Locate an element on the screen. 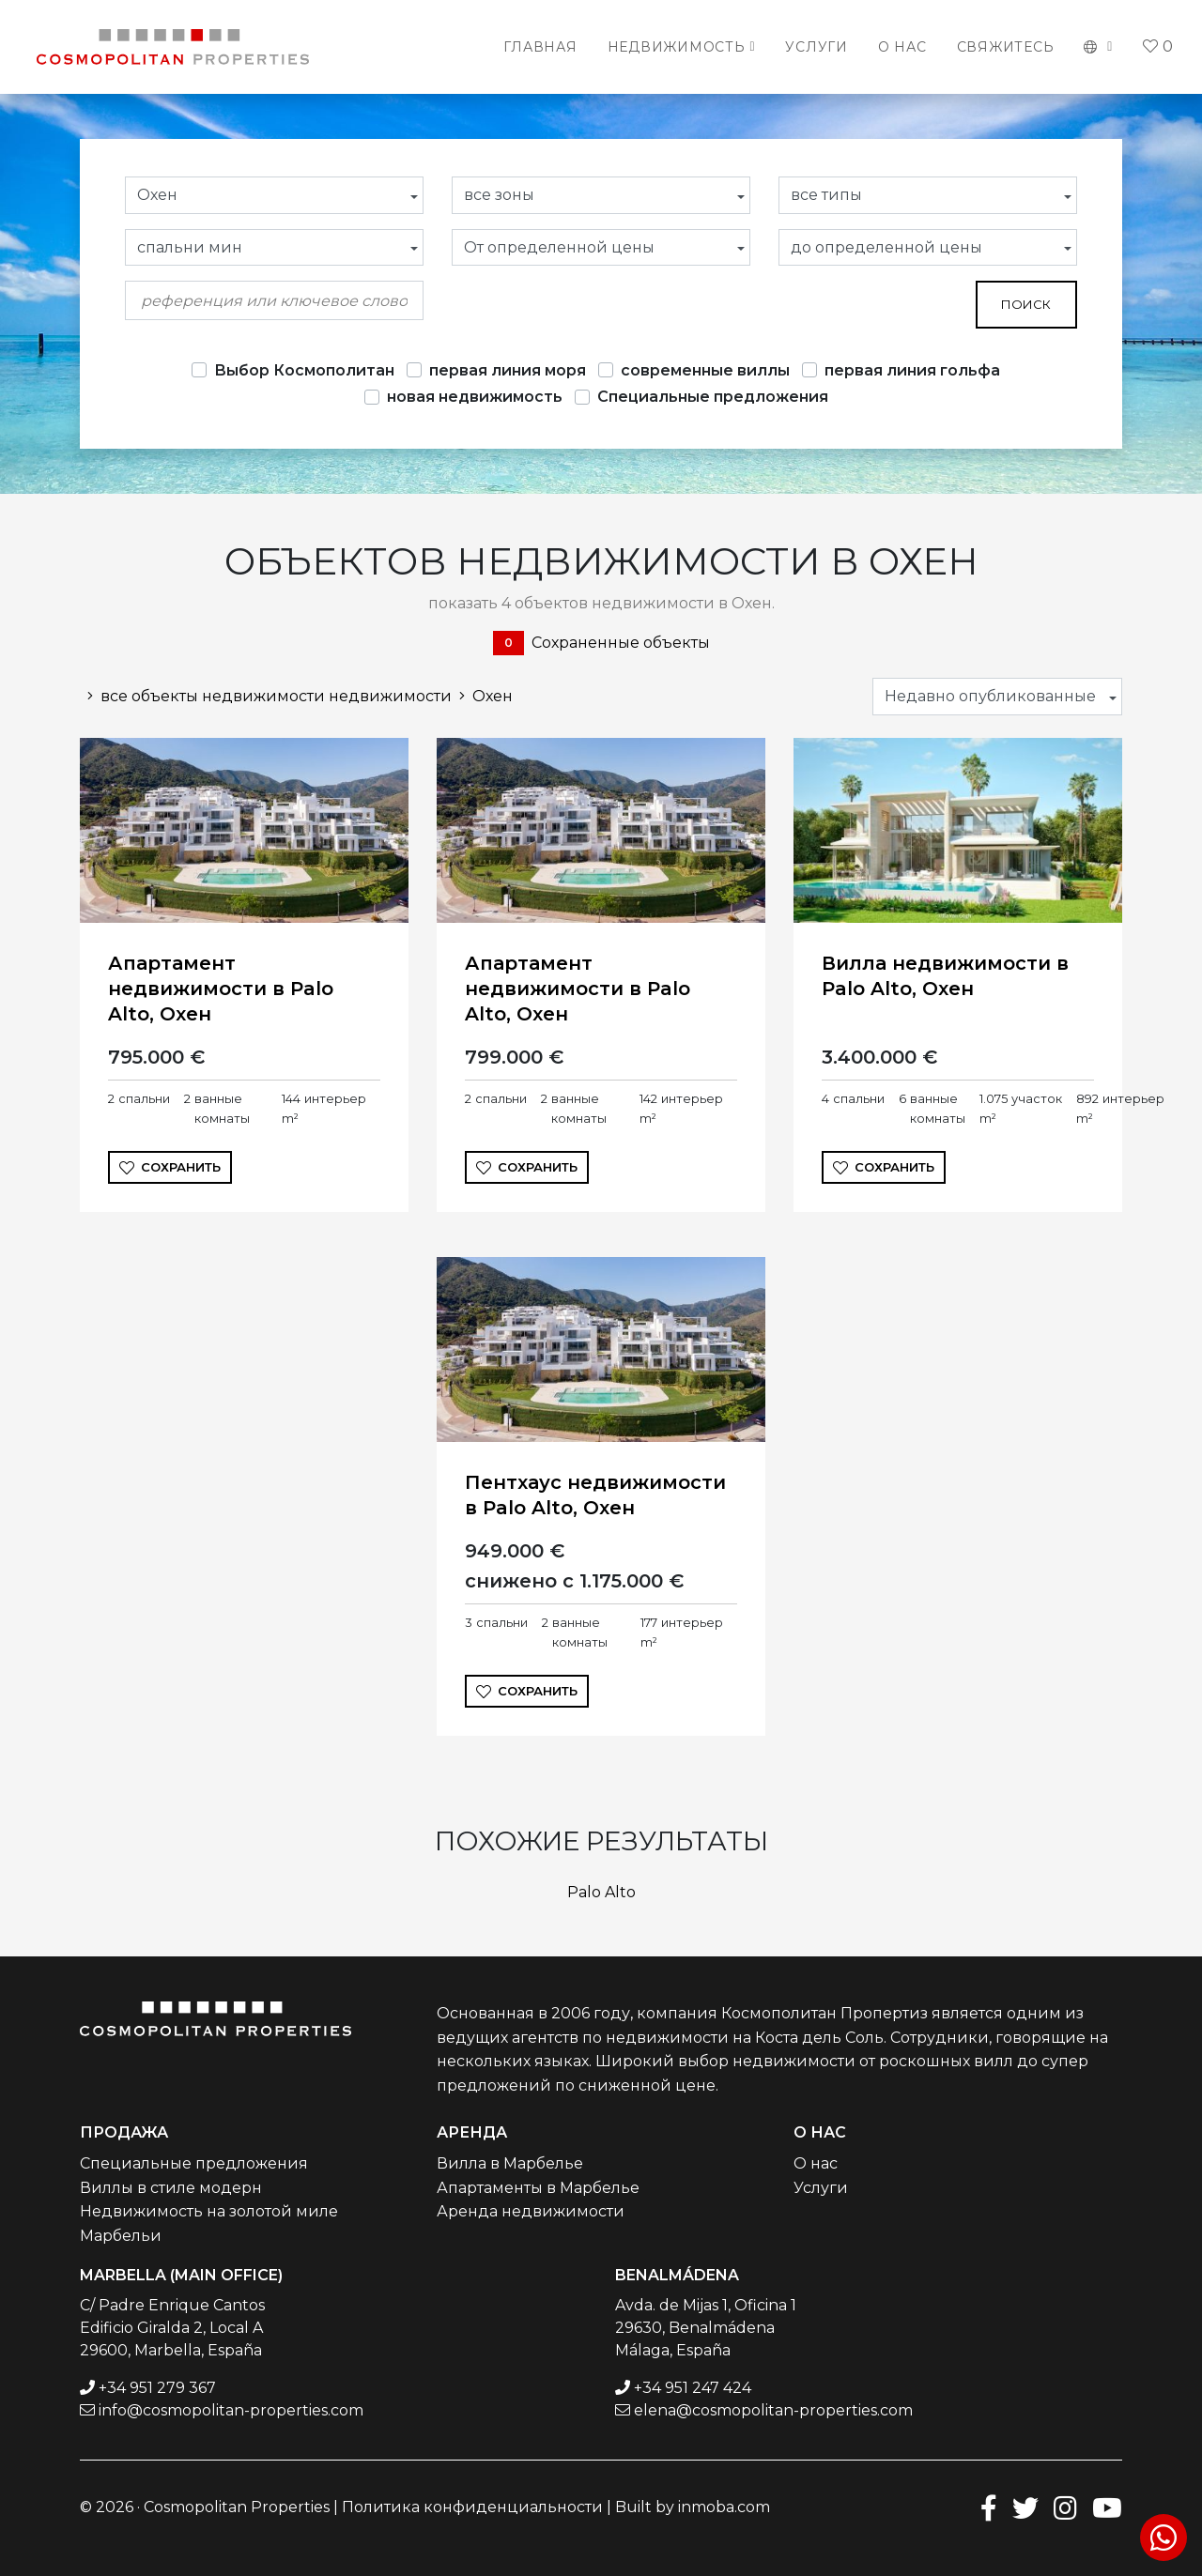 The height and width of the screenshot is (2576, 1202). [Facebook] is located at coordinates (988, 2507).